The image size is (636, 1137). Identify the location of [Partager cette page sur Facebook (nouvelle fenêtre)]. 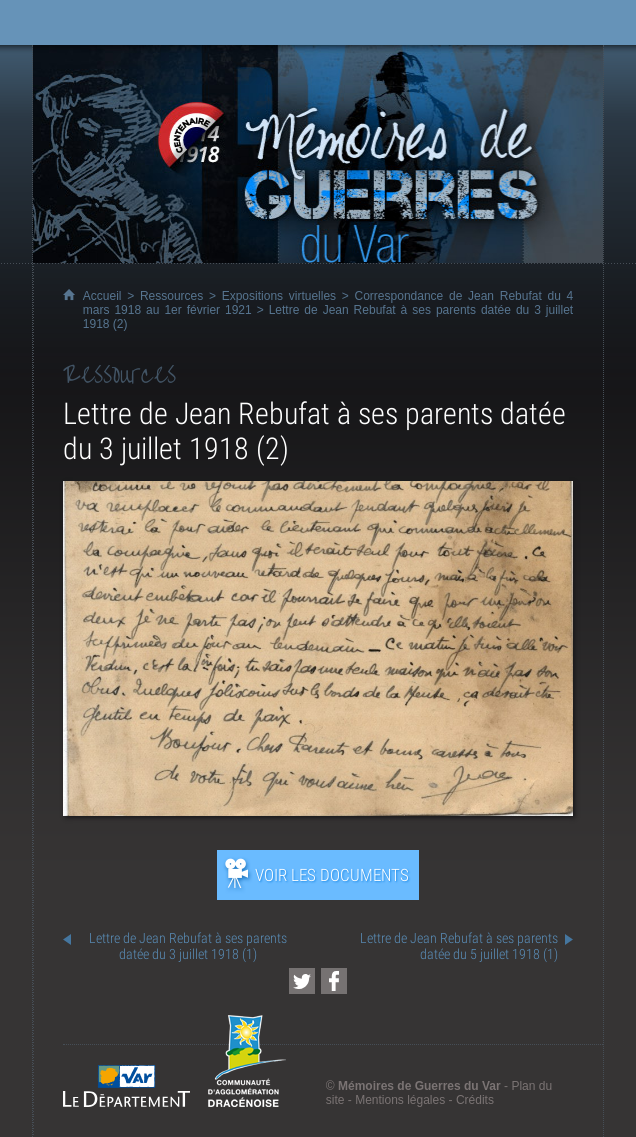
(334, 981).